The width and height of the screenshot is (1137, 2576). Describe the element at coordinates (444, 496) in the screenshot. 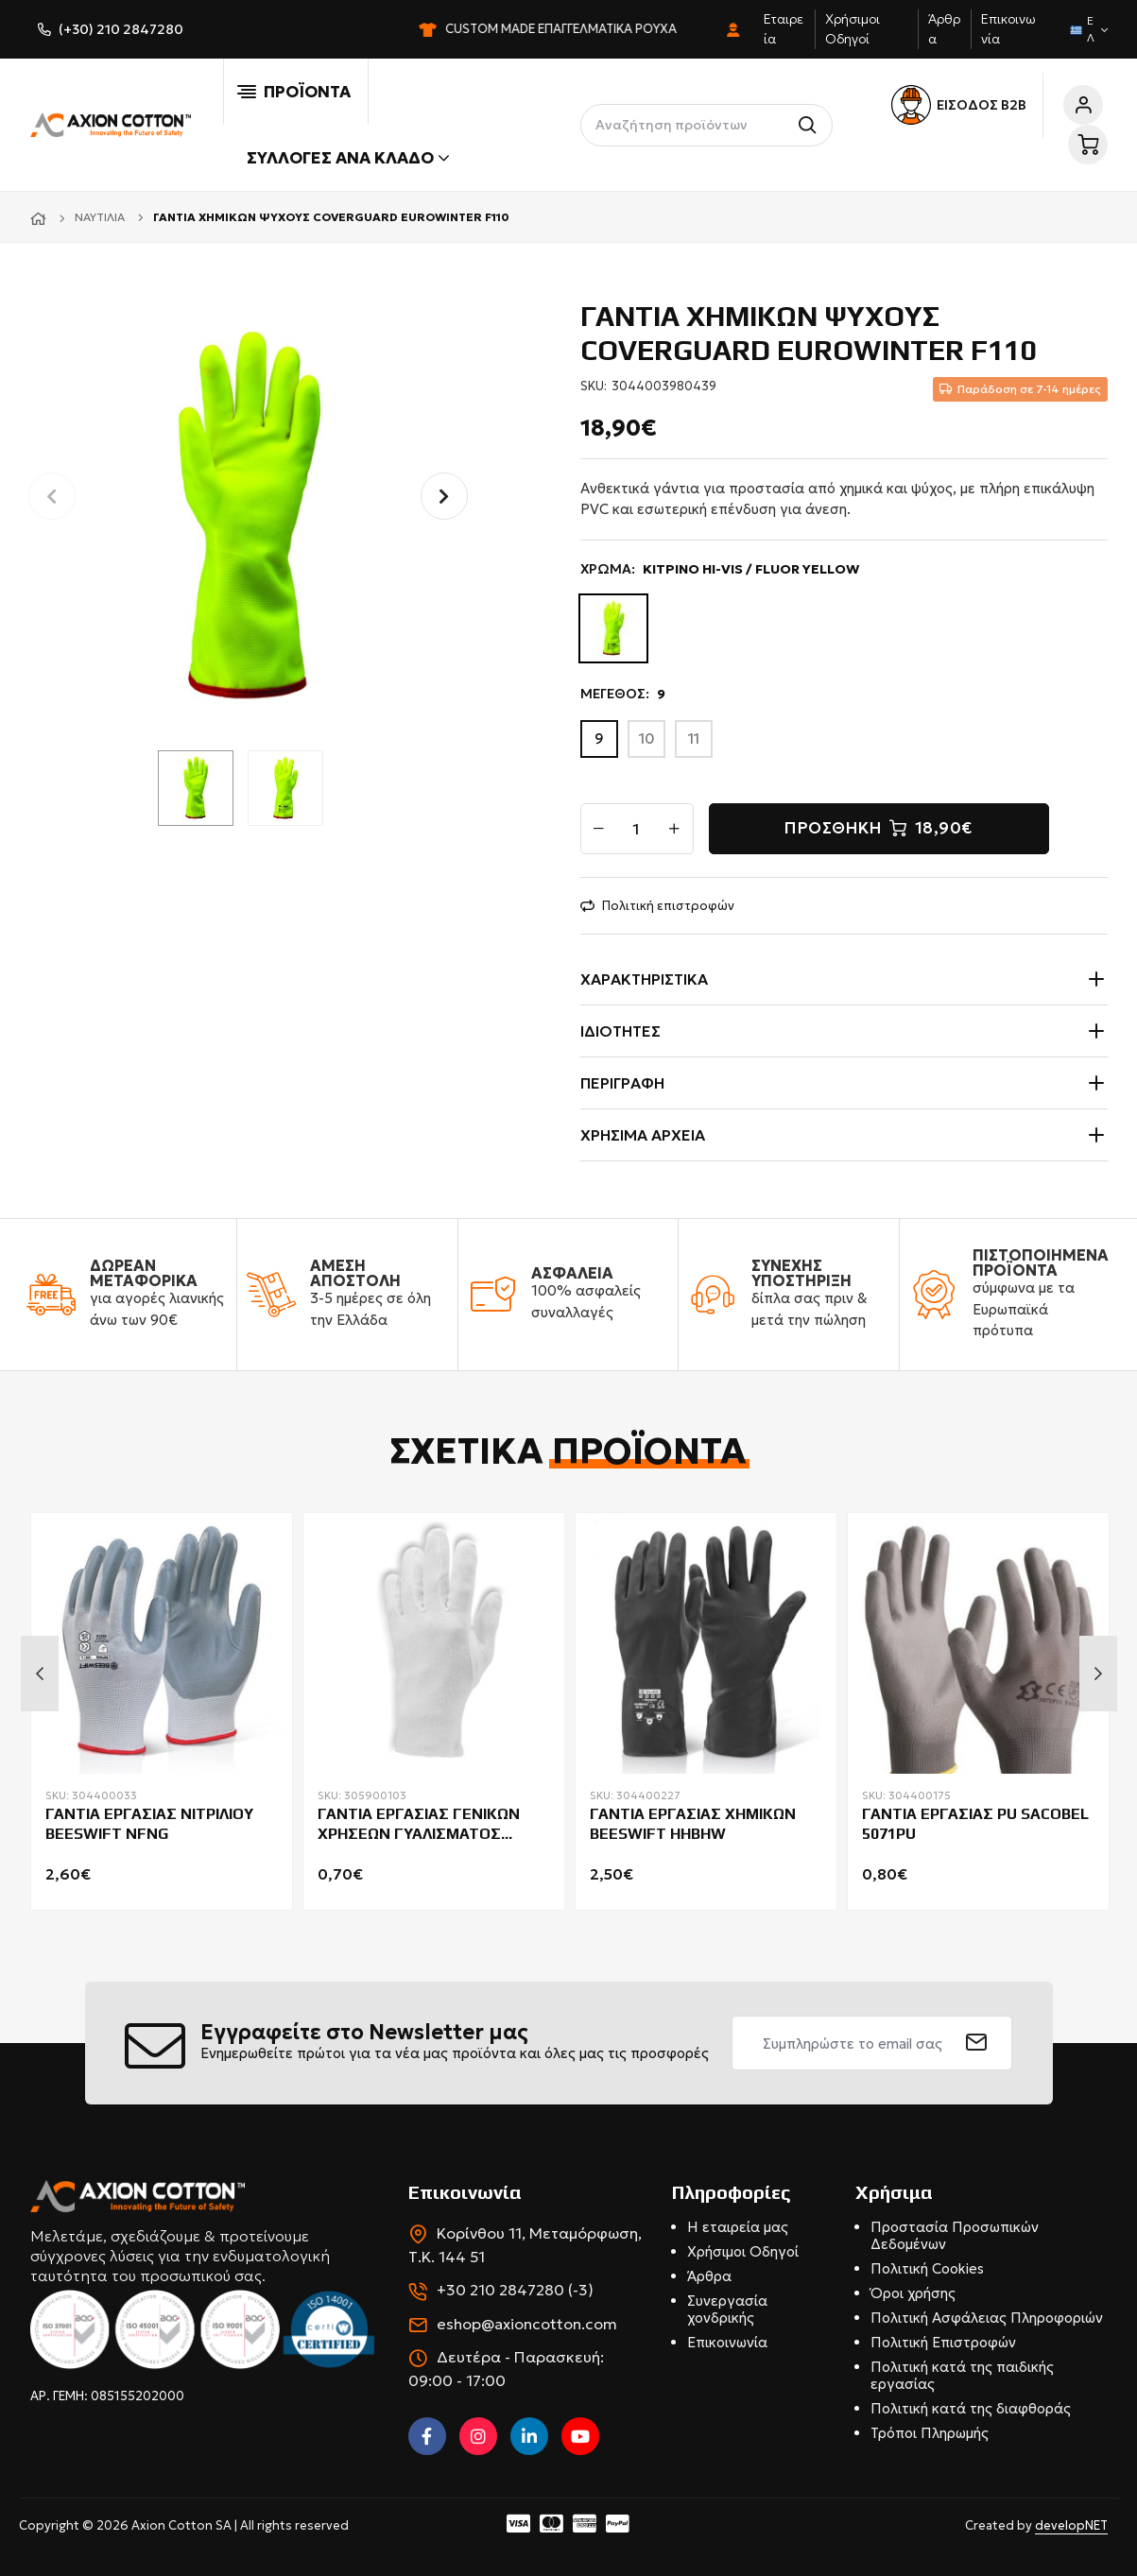

I see `[button]` at that location.